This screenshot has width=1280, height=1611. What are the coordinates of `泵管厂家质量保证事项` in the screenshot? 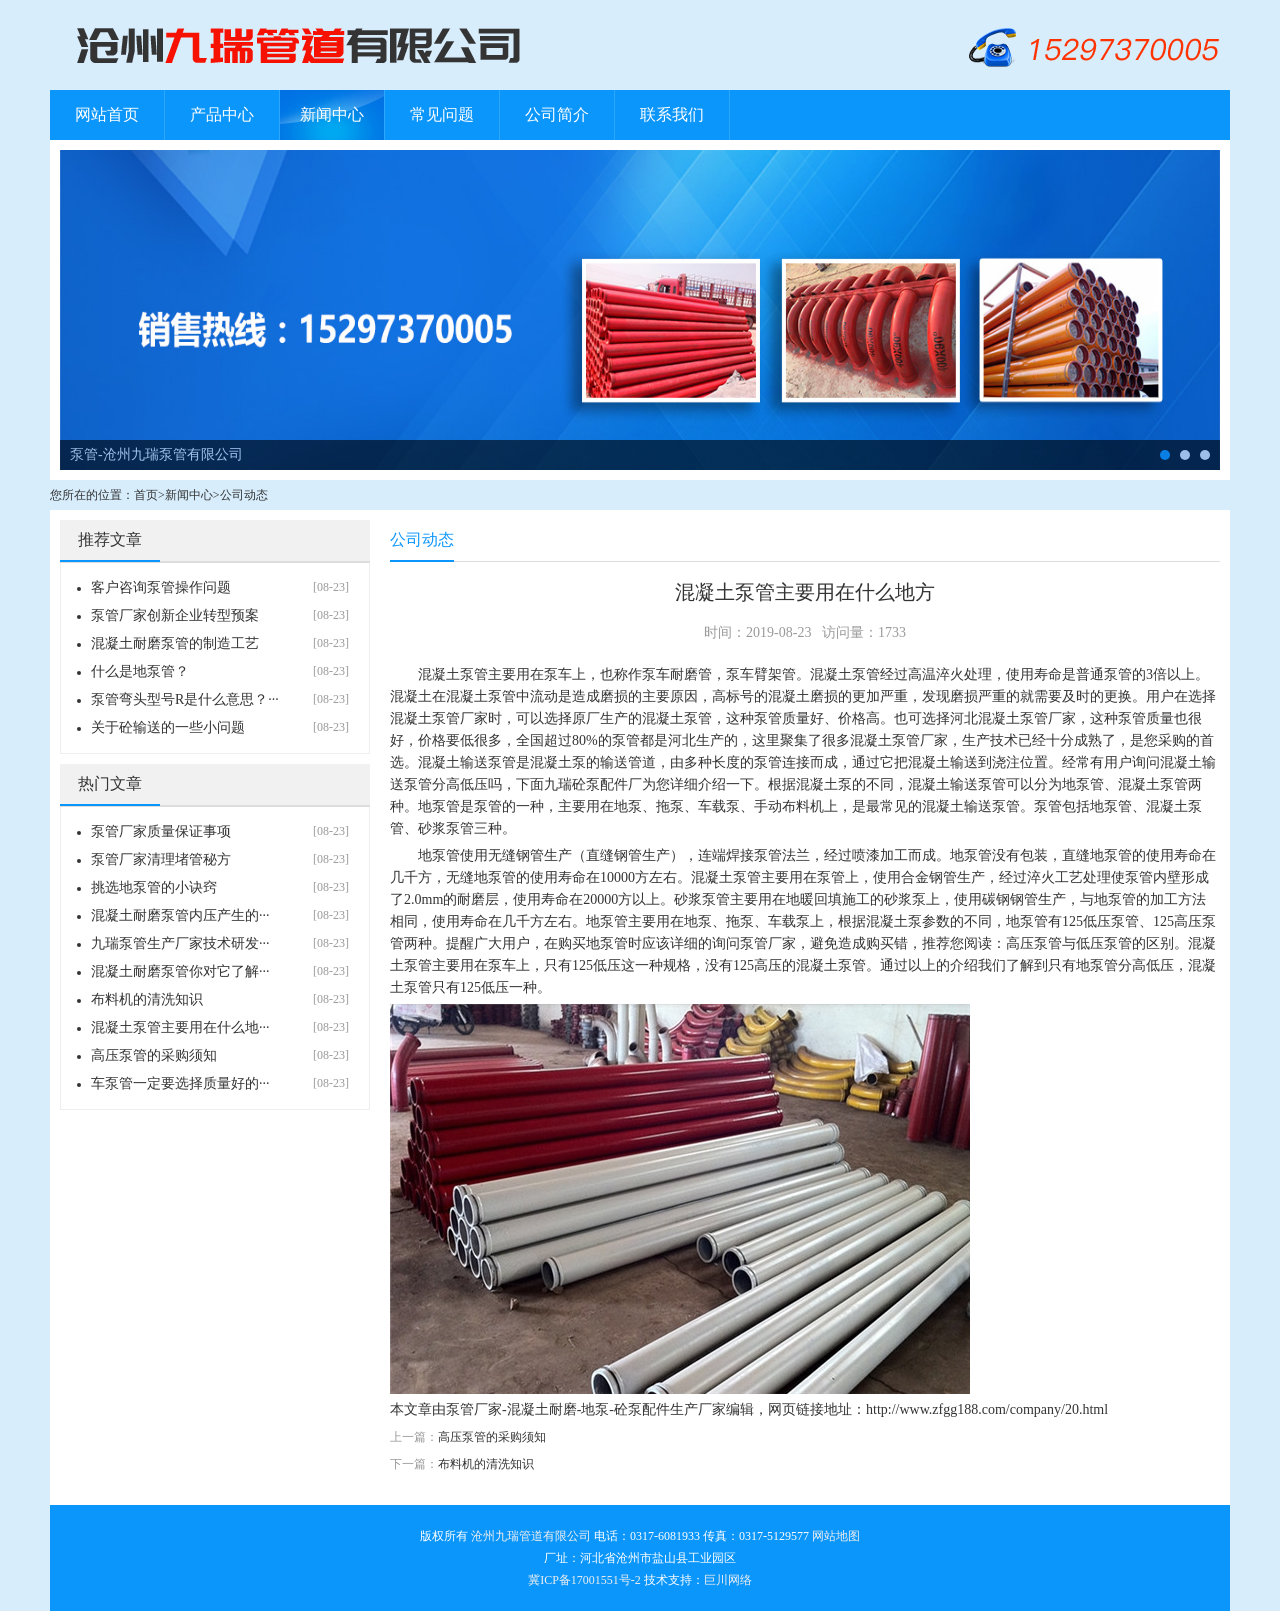 It's located at (161, 831).